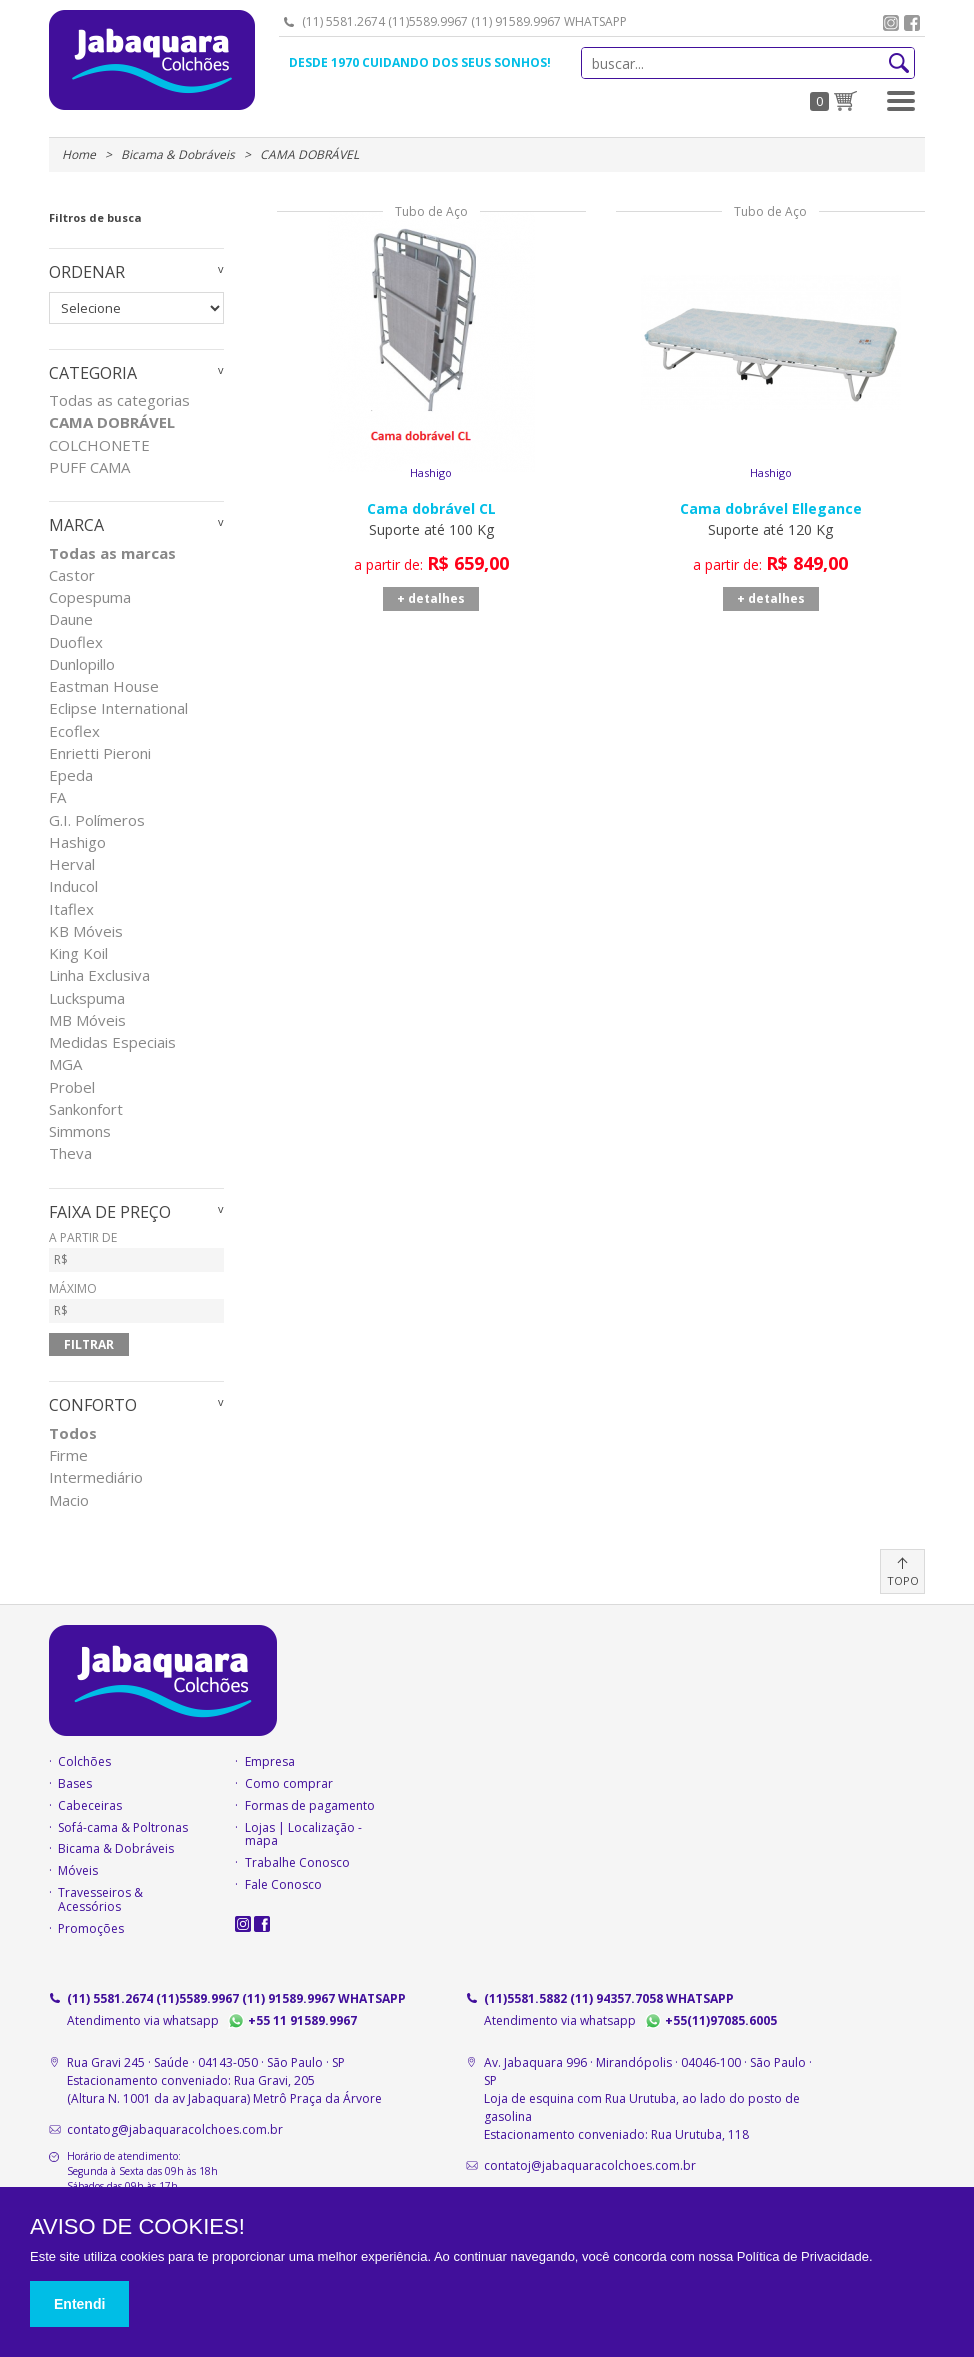 This screenshot has width=974, height=2357. Describe the element at coordinates (136, 1251) in the screenshot. I see `A PARTIR DE` at that location.